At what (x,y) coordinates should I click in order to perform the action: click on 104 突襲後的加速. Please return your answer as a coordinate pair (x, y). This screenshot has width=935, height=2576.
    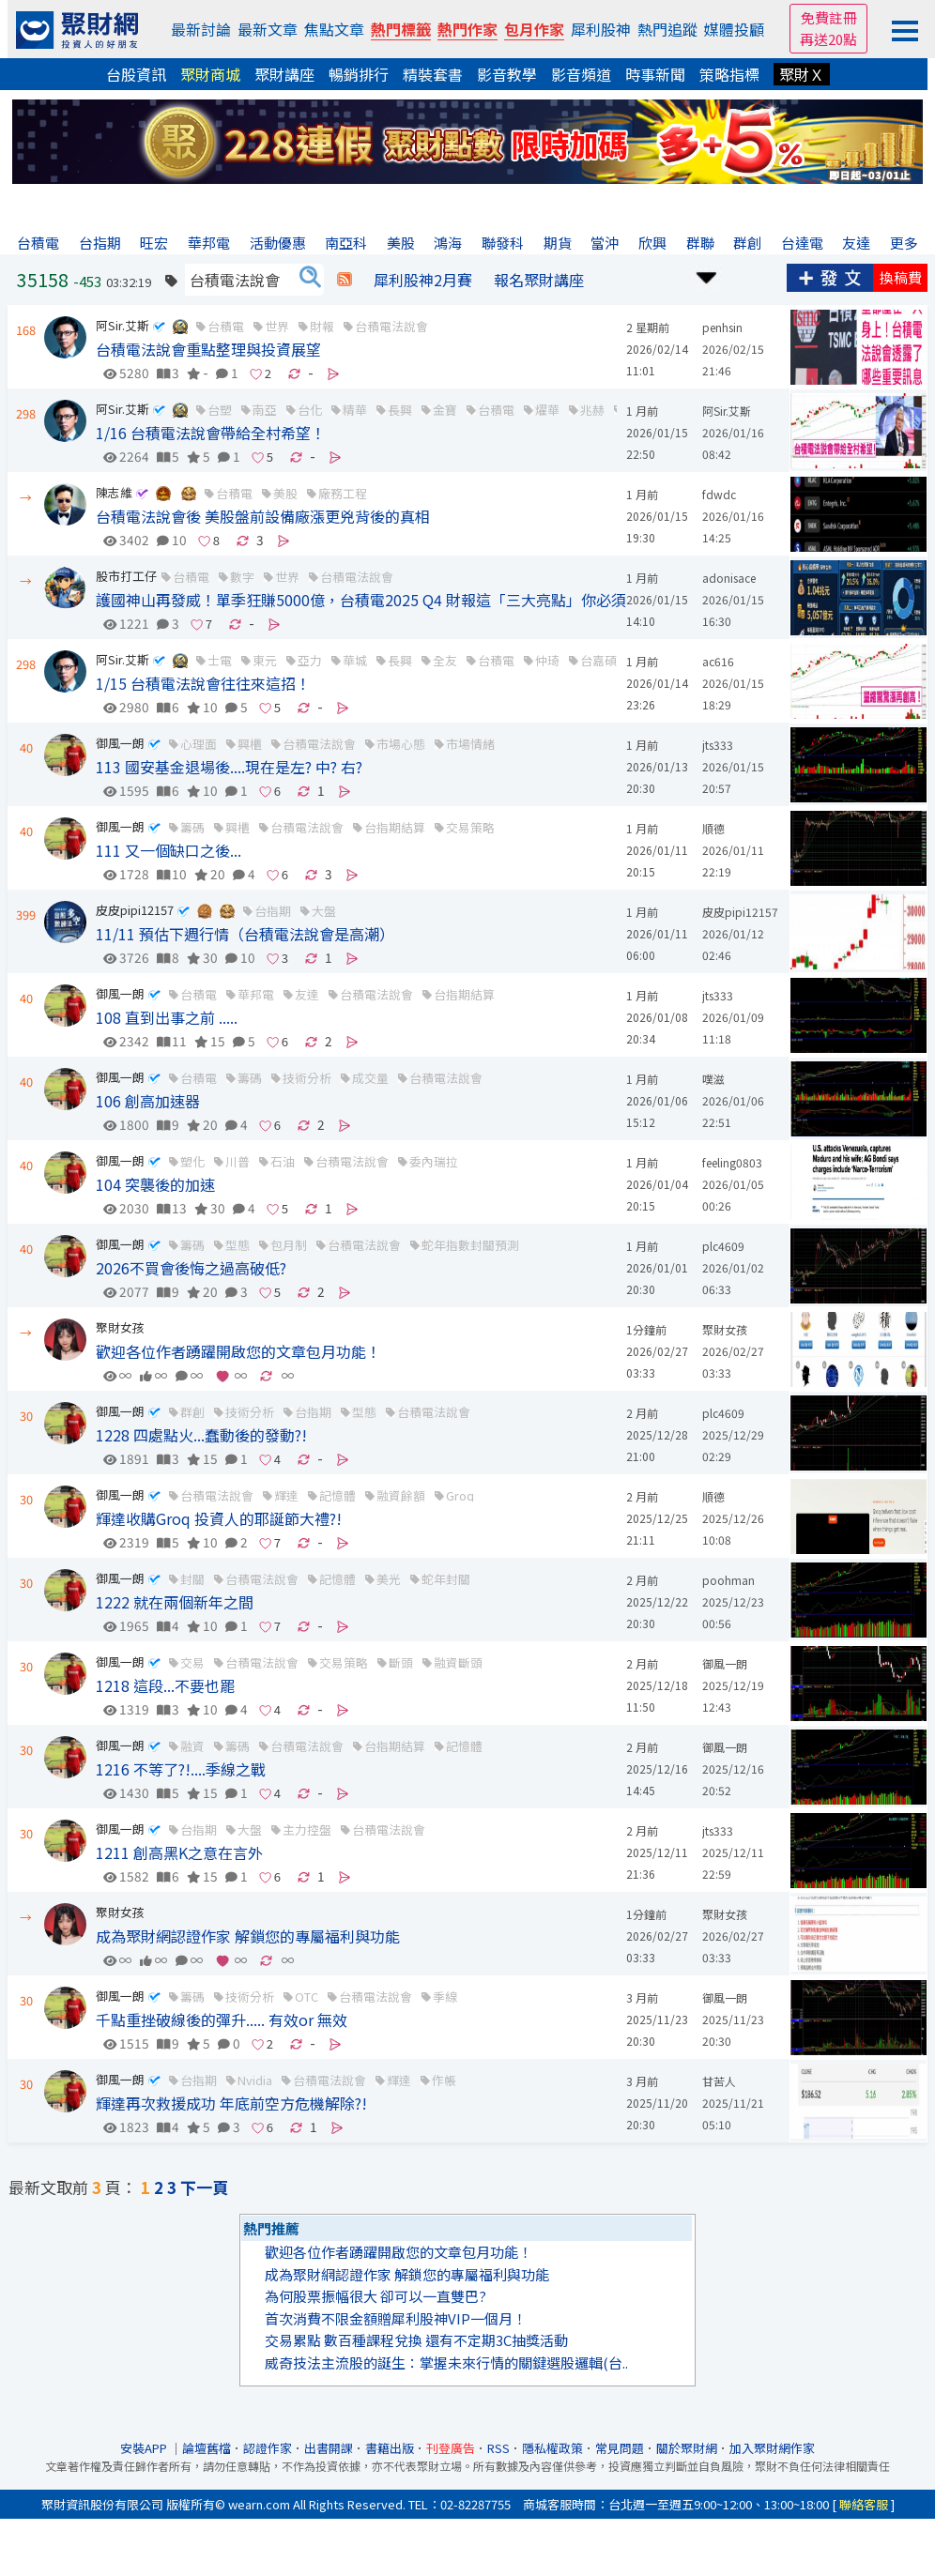
    Looking at the image, I should click on (155, 1184).